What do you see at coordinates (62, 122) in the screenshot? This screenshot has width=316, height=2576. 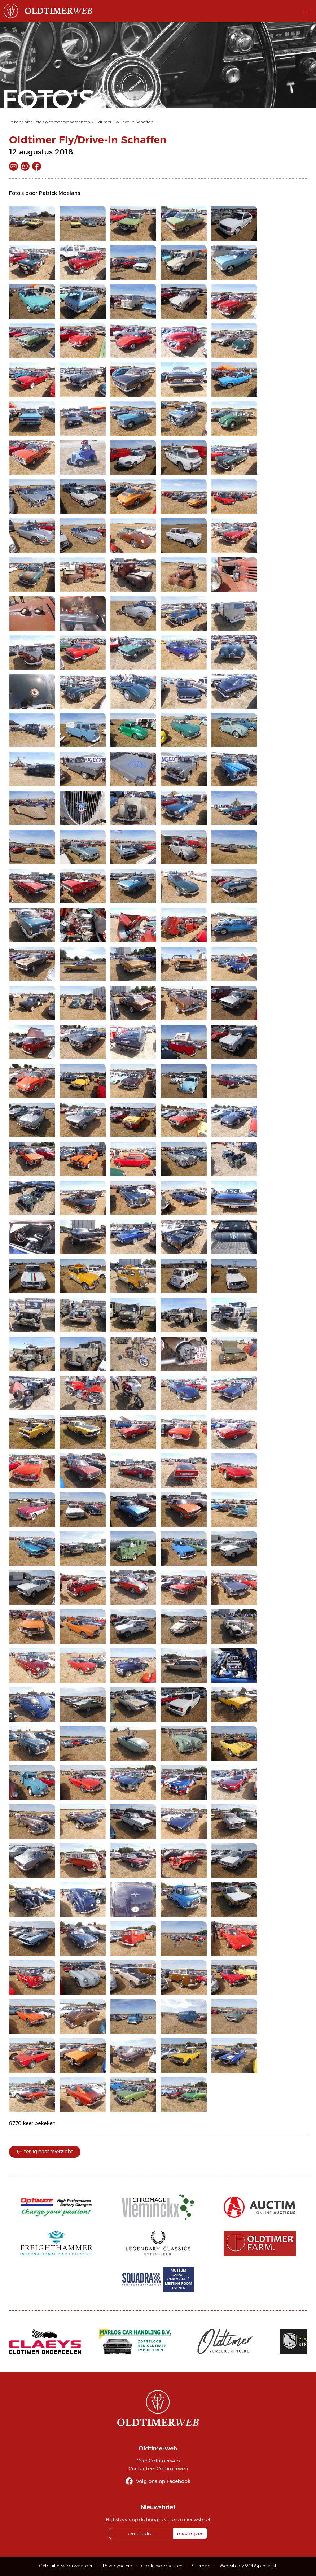 I see `Foto's oldtimer evenementen` at bounding box center [62, 122].